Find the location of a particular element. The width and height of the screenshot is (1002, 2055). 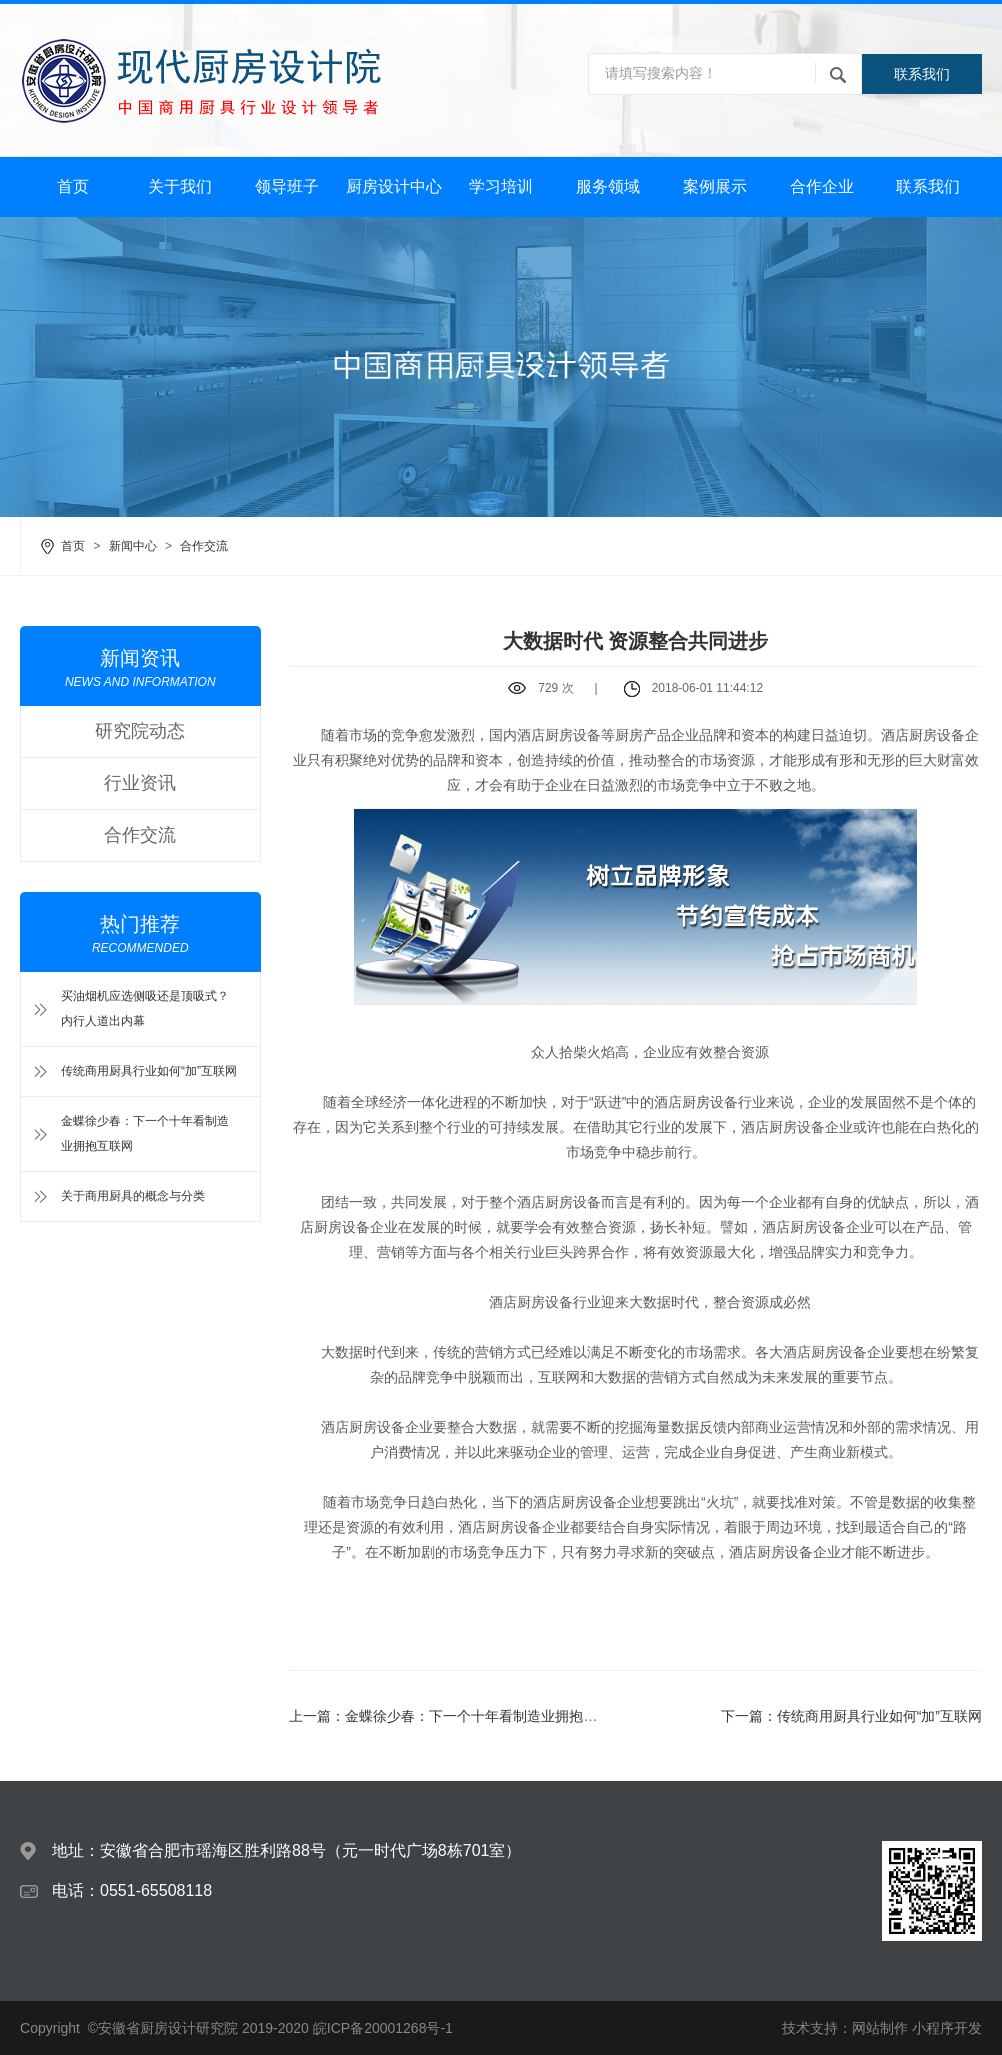

[option] is located at coordinates (501, 367).